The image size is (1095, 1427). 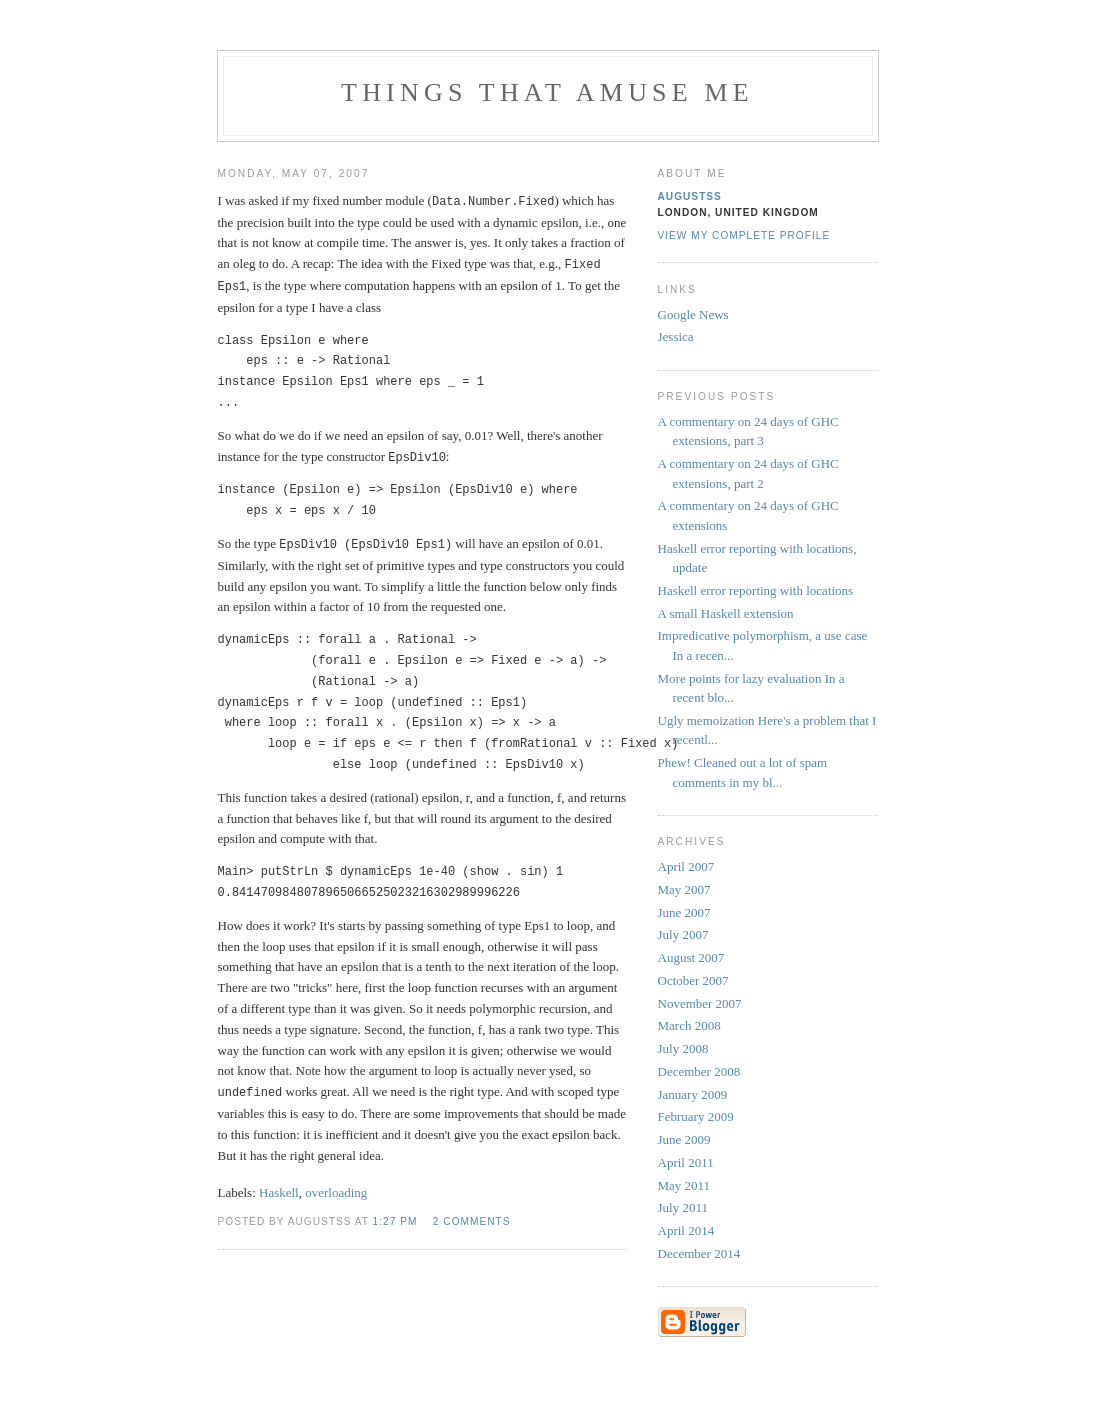 What do you see at coordinates (691, 957) in the screenshot?
I see `August 2007` at bounding box center [691, 957].